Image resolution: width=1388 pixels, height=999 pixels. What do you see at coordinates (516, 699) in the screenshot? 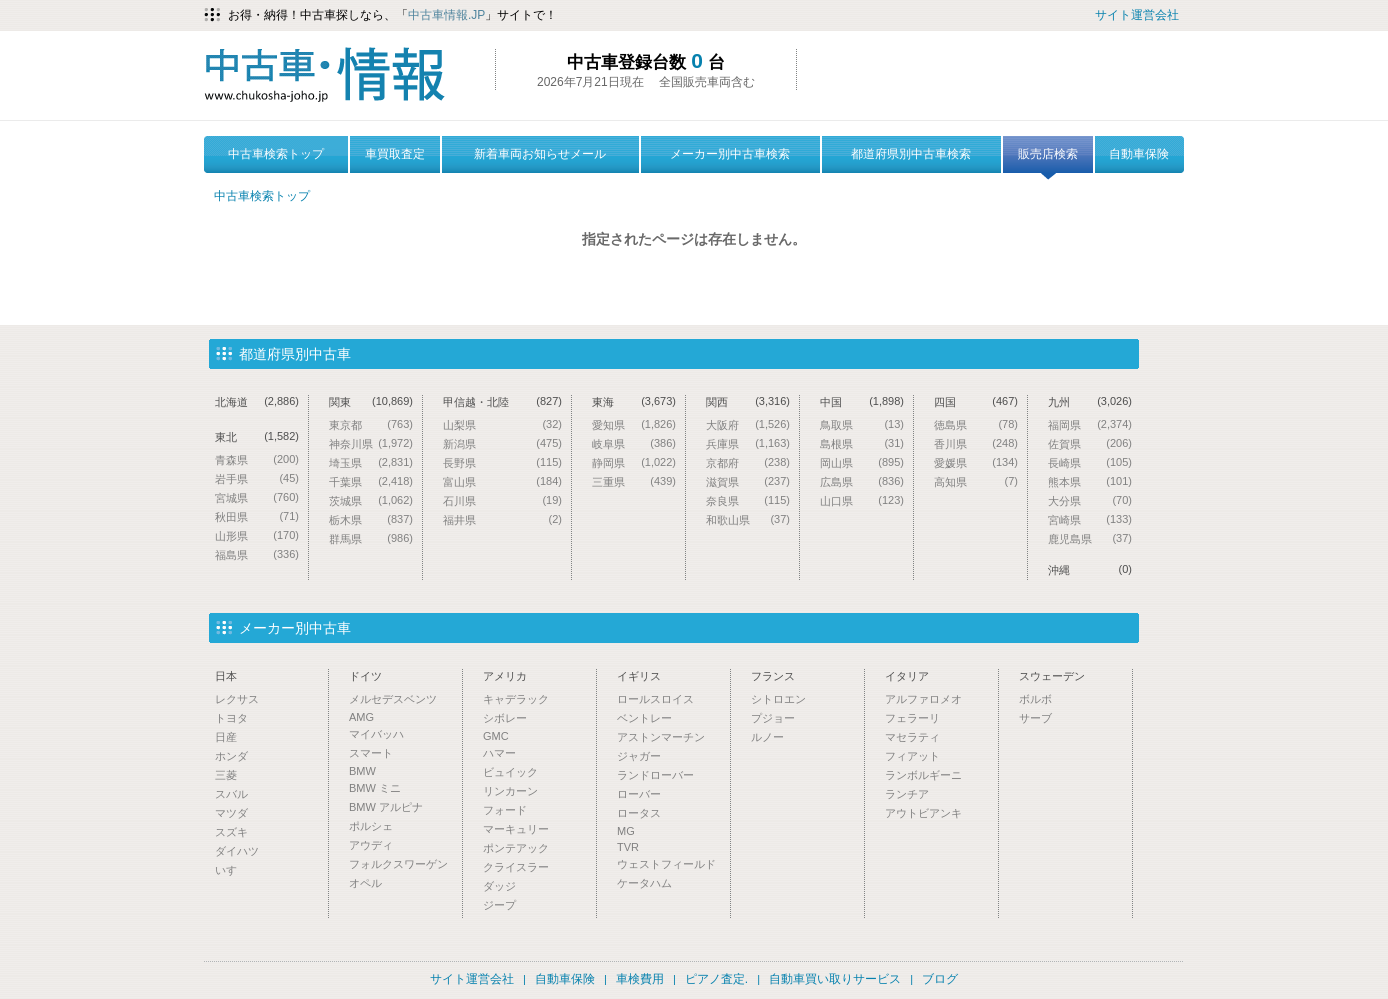
I see `キャデラック` at bounding box center [516, 699].